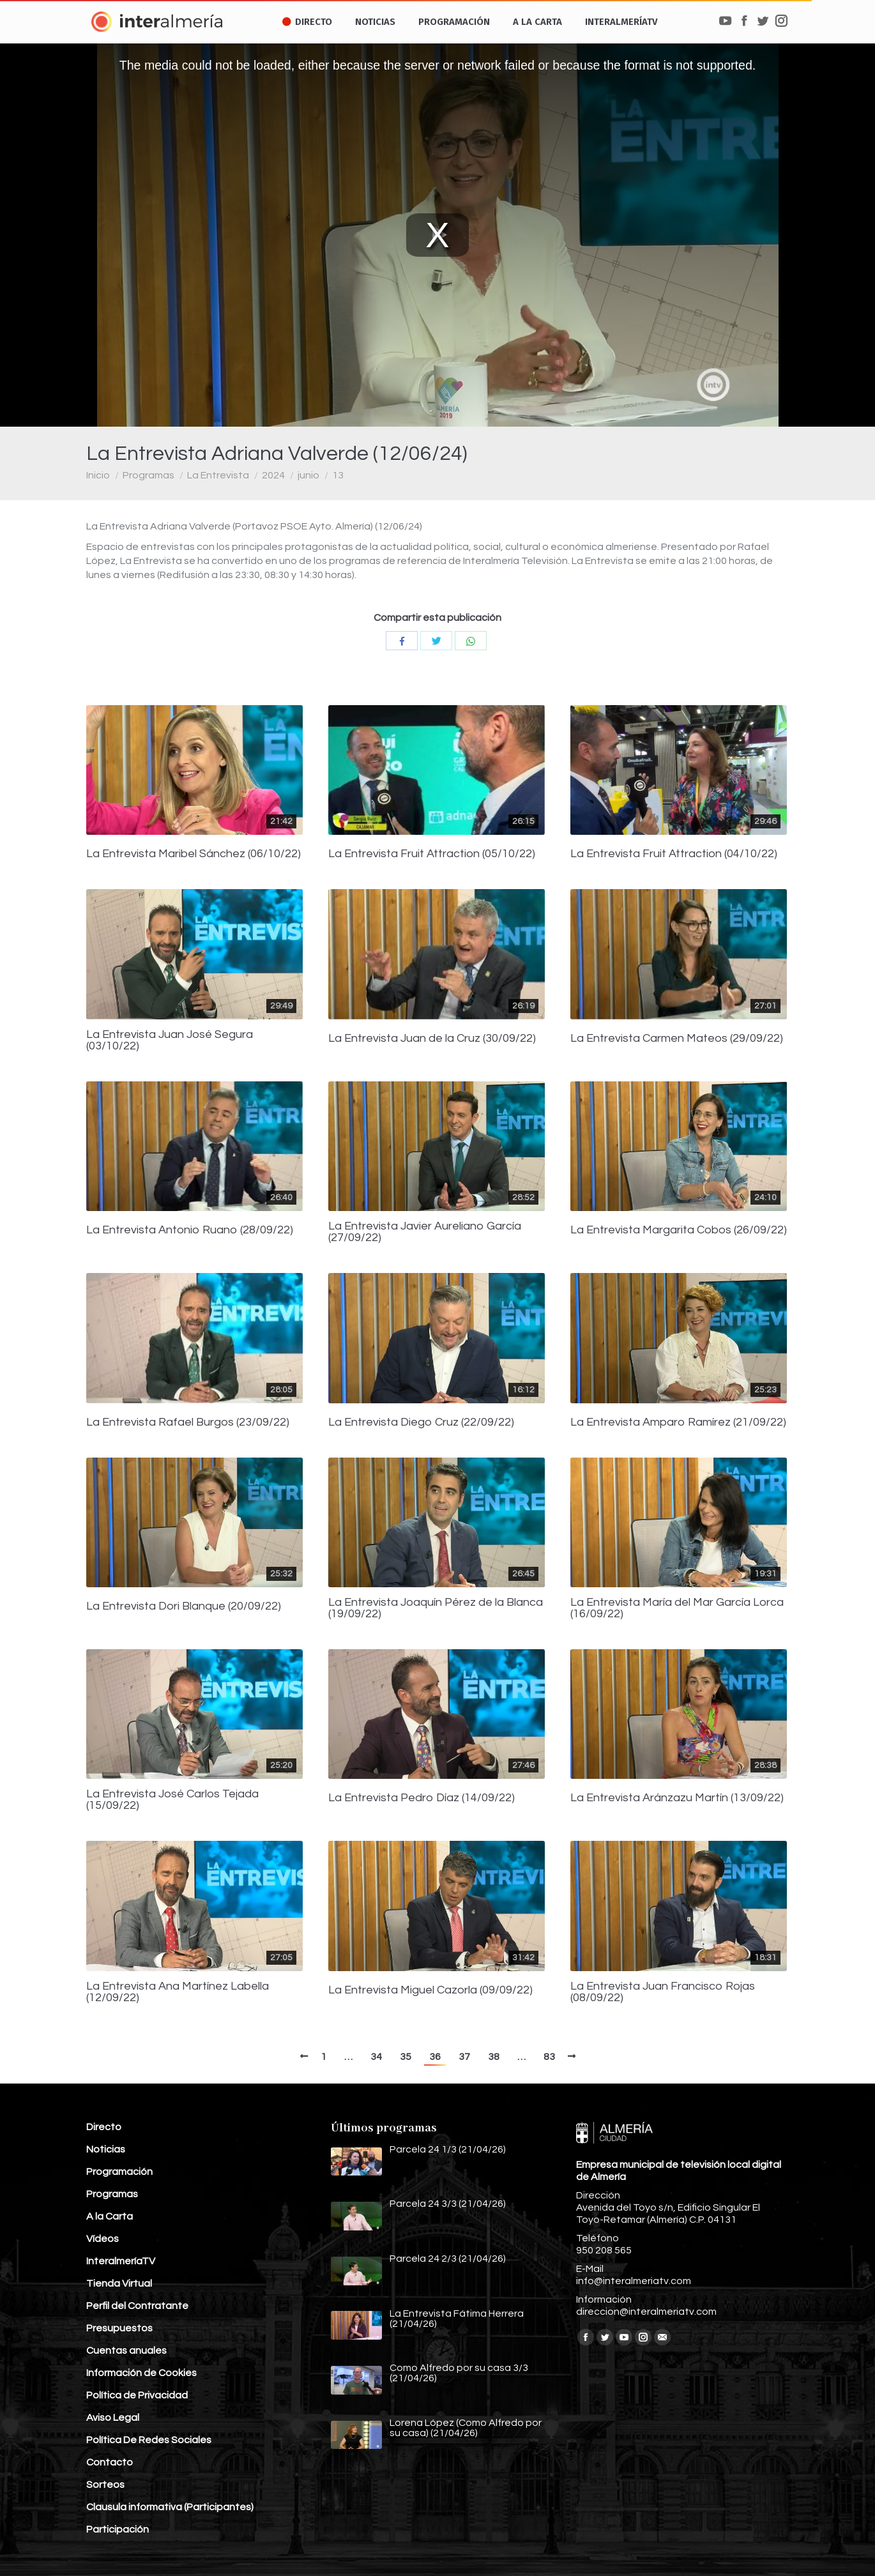  What do you see at coordinates (98, 475) in the screenshot?
I see `Inicio` at bounding box center [98, 475].